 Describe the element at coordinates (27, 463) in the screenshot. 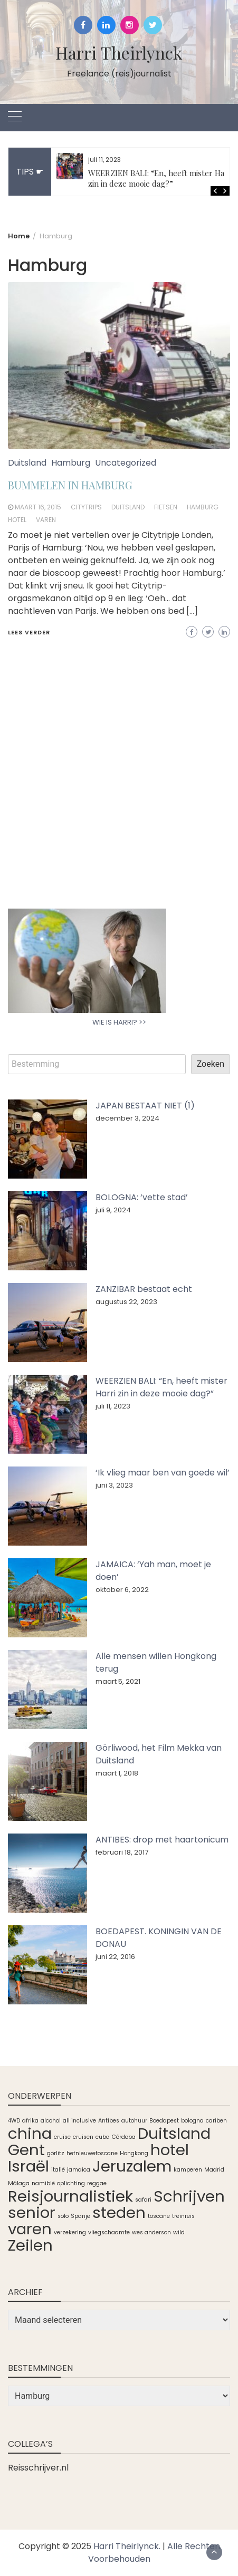

I see `Duitsland` at that location.